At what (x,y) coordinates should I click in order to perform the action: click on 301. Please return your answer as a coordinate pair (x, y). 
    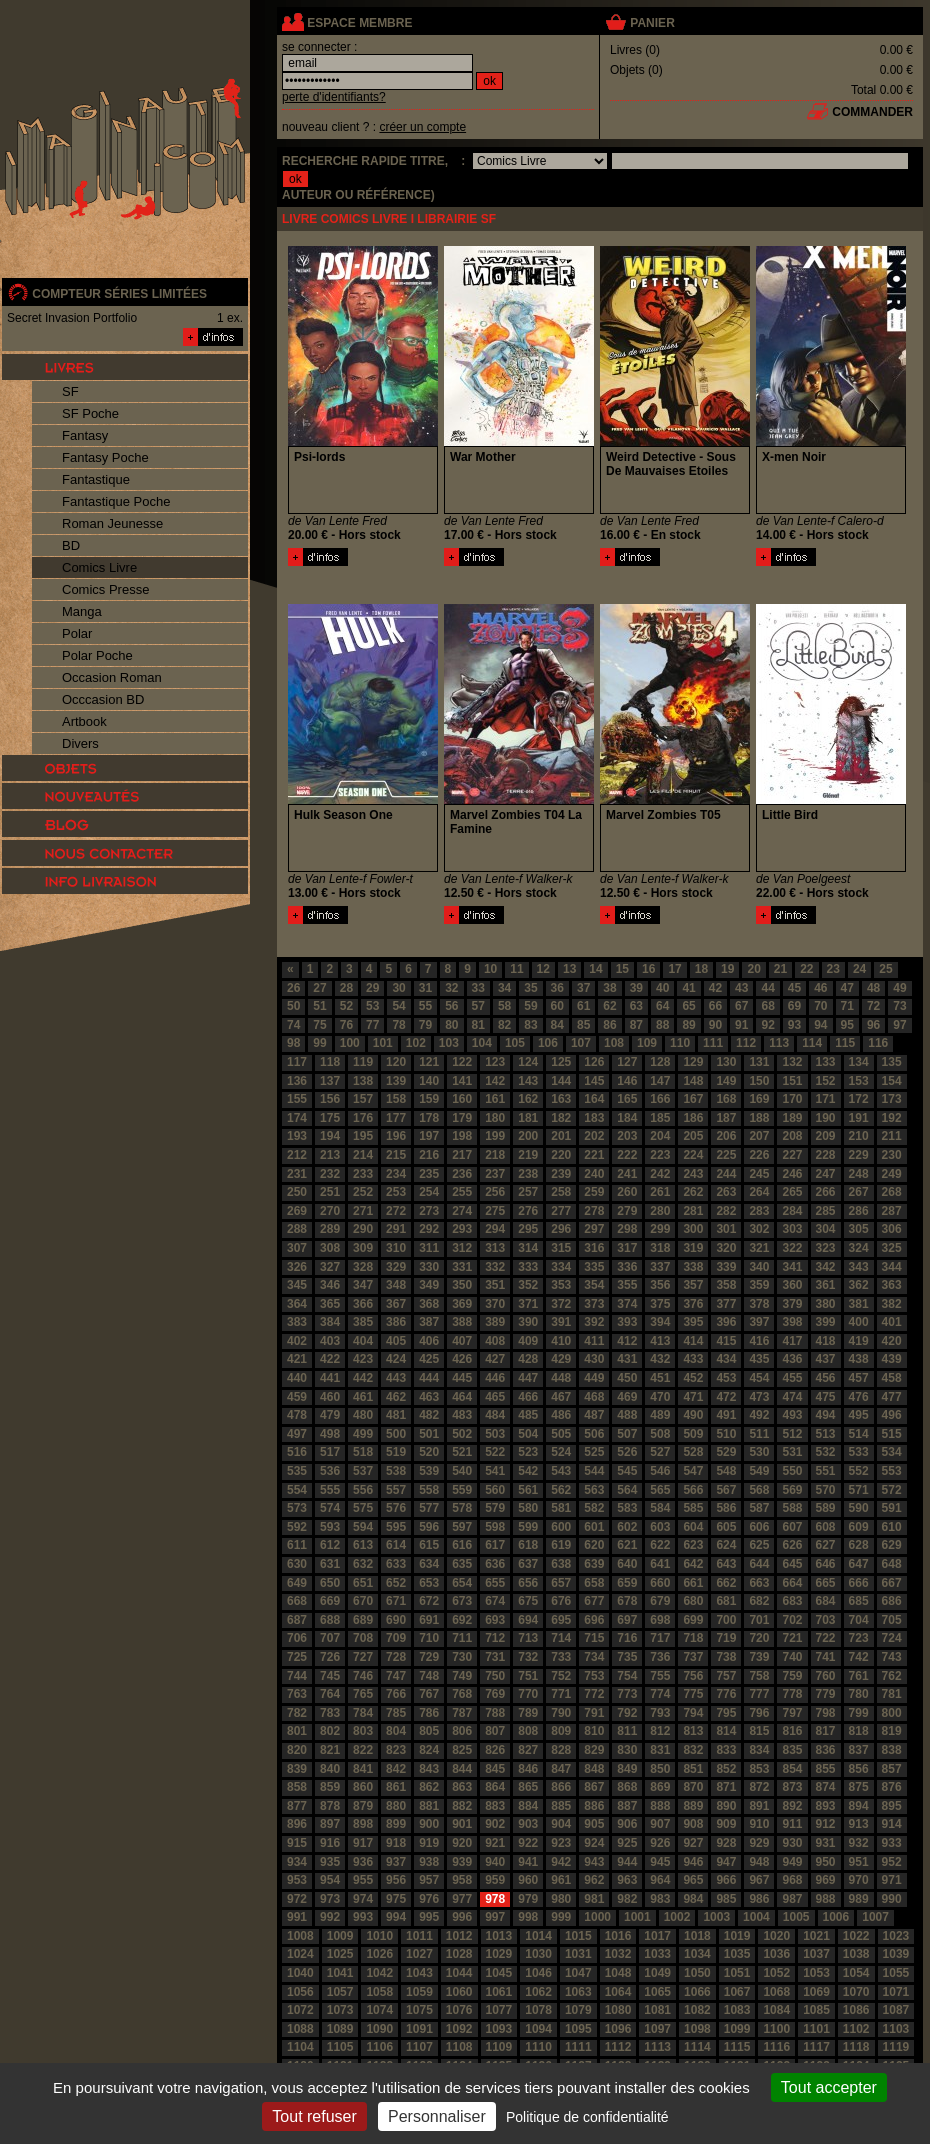
    Looking at the image, I should click on (726, 1229).